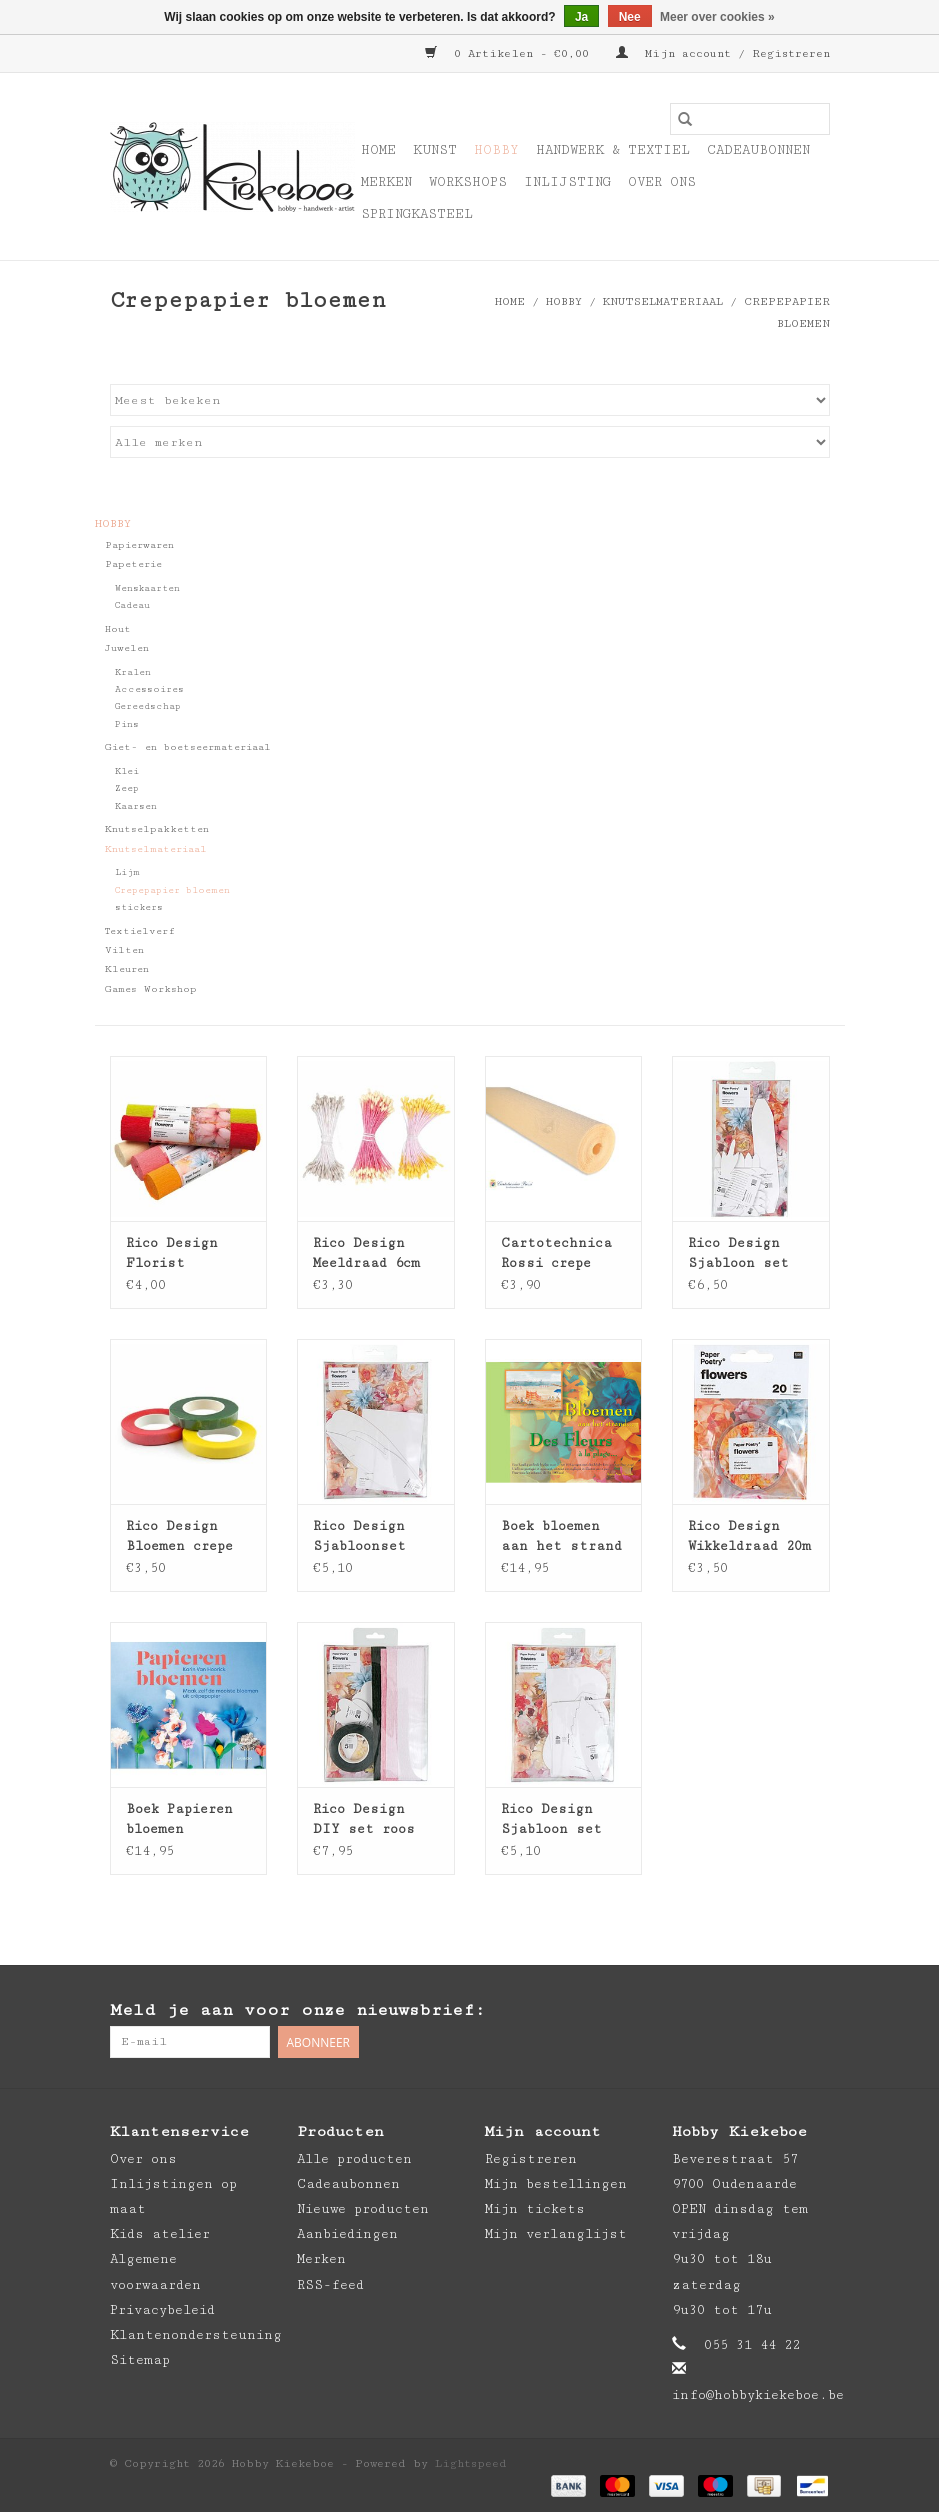 This screenshot has width=939, height=2512. I want to click on Over ons, so click(662, 182).